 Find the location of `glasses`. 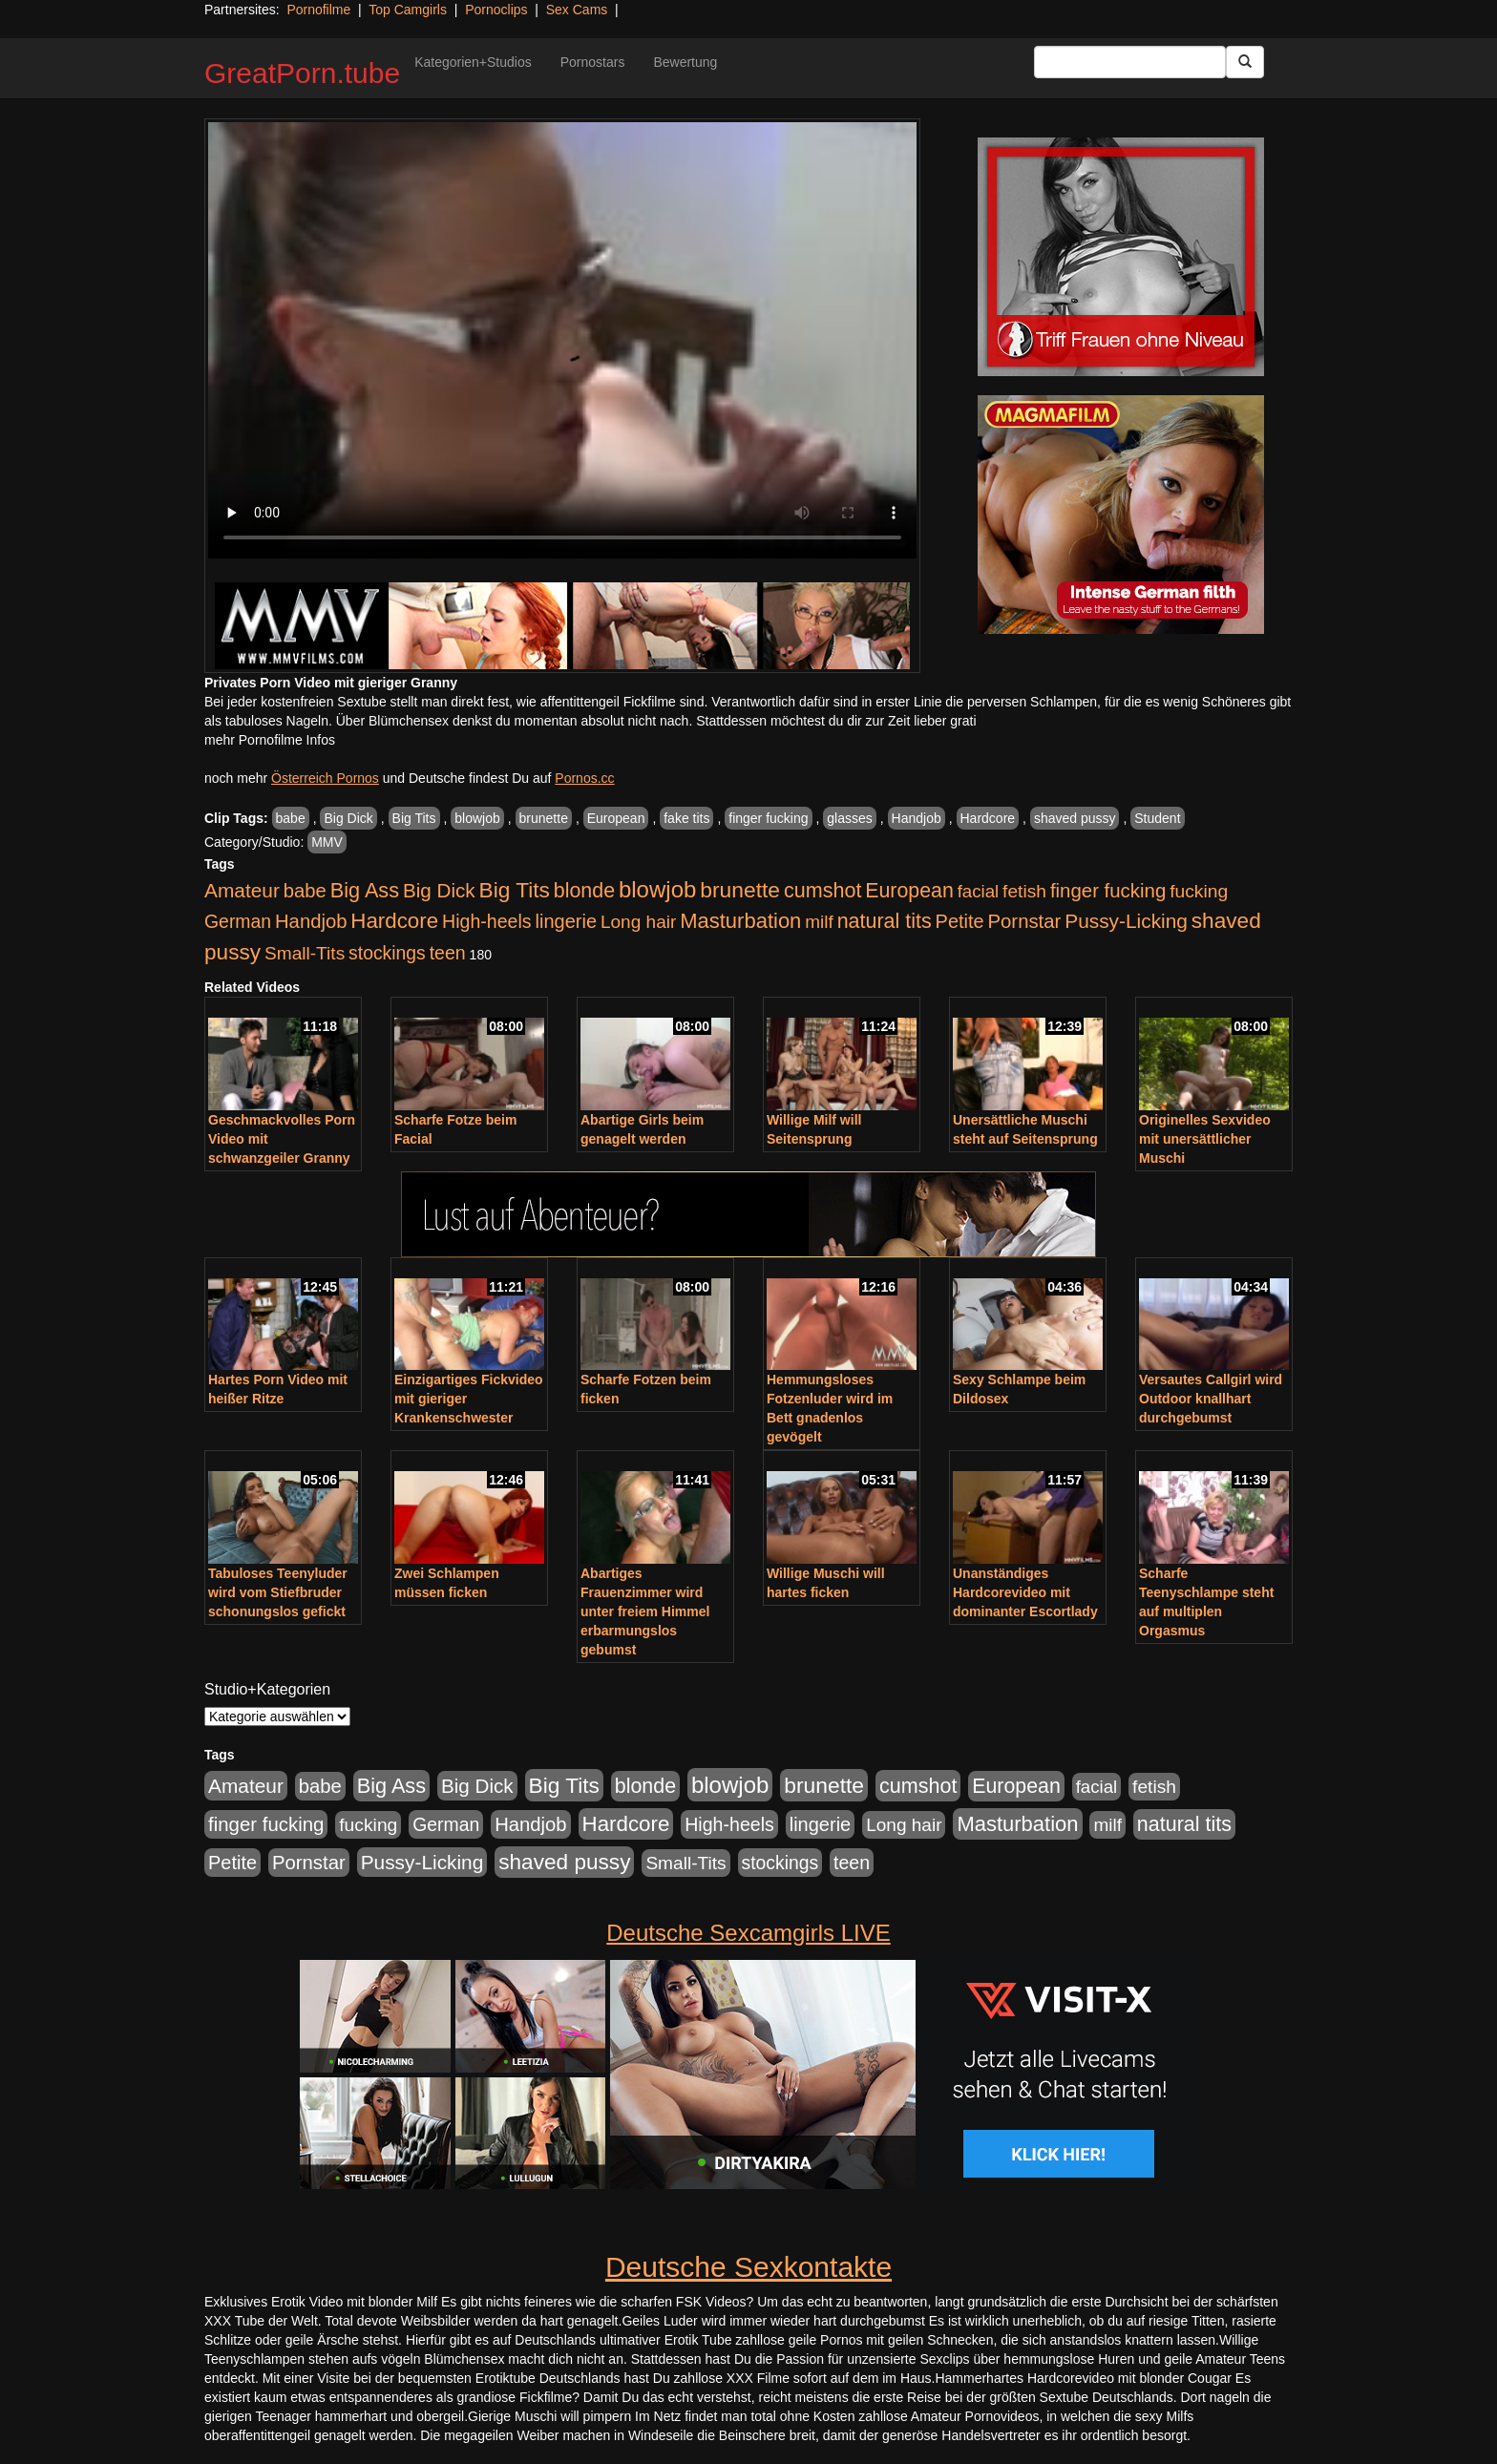

glasses is located at coordinates (849, 818).